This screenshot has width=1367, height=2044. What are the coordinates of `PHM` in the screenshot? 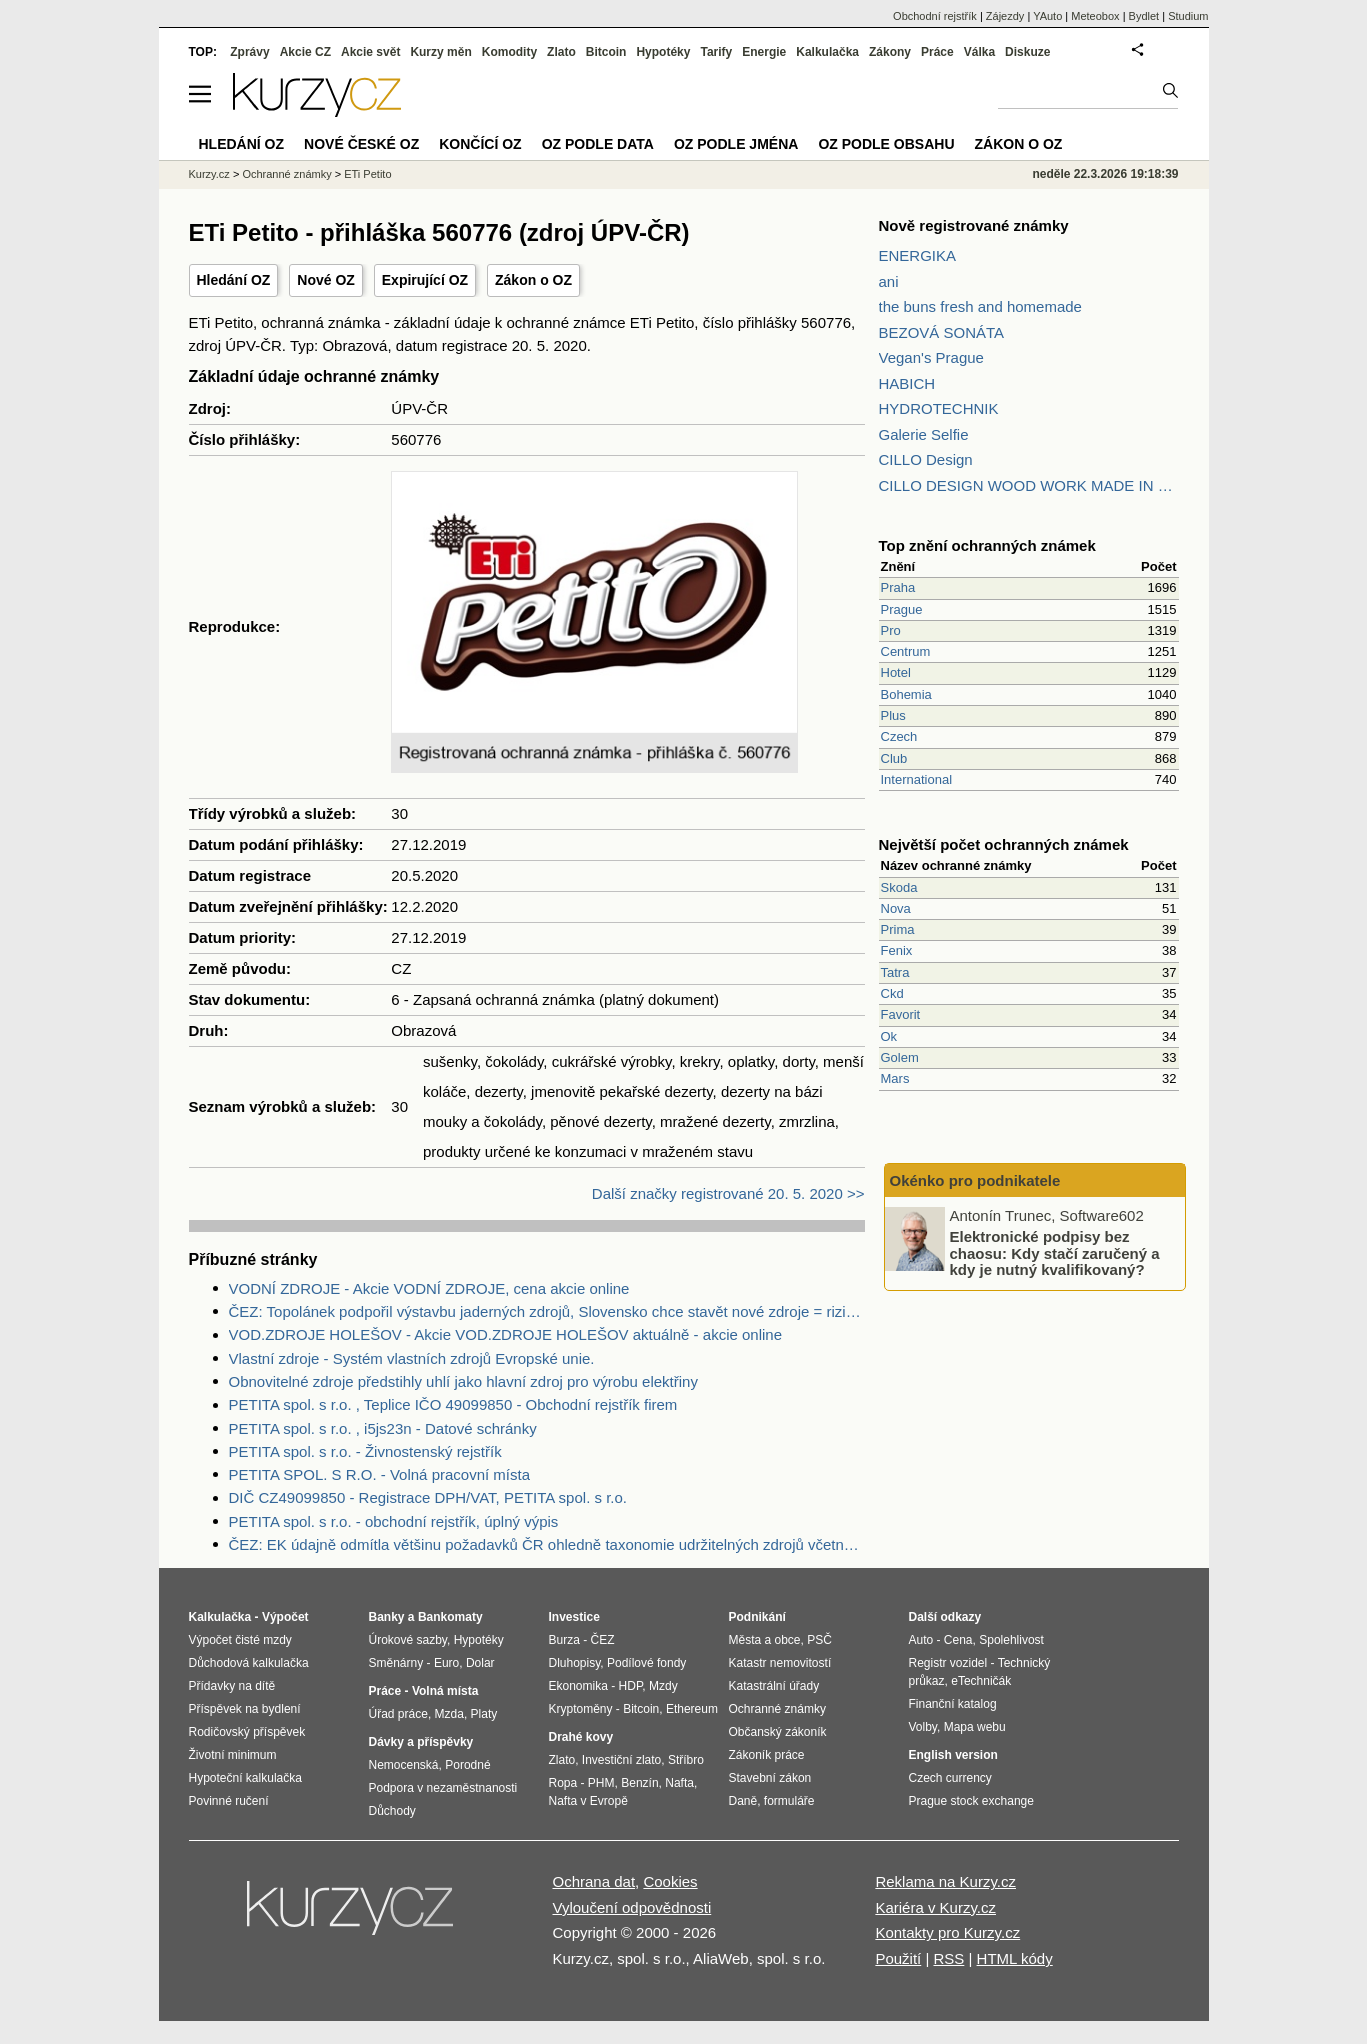 It's located at (601, 1783).